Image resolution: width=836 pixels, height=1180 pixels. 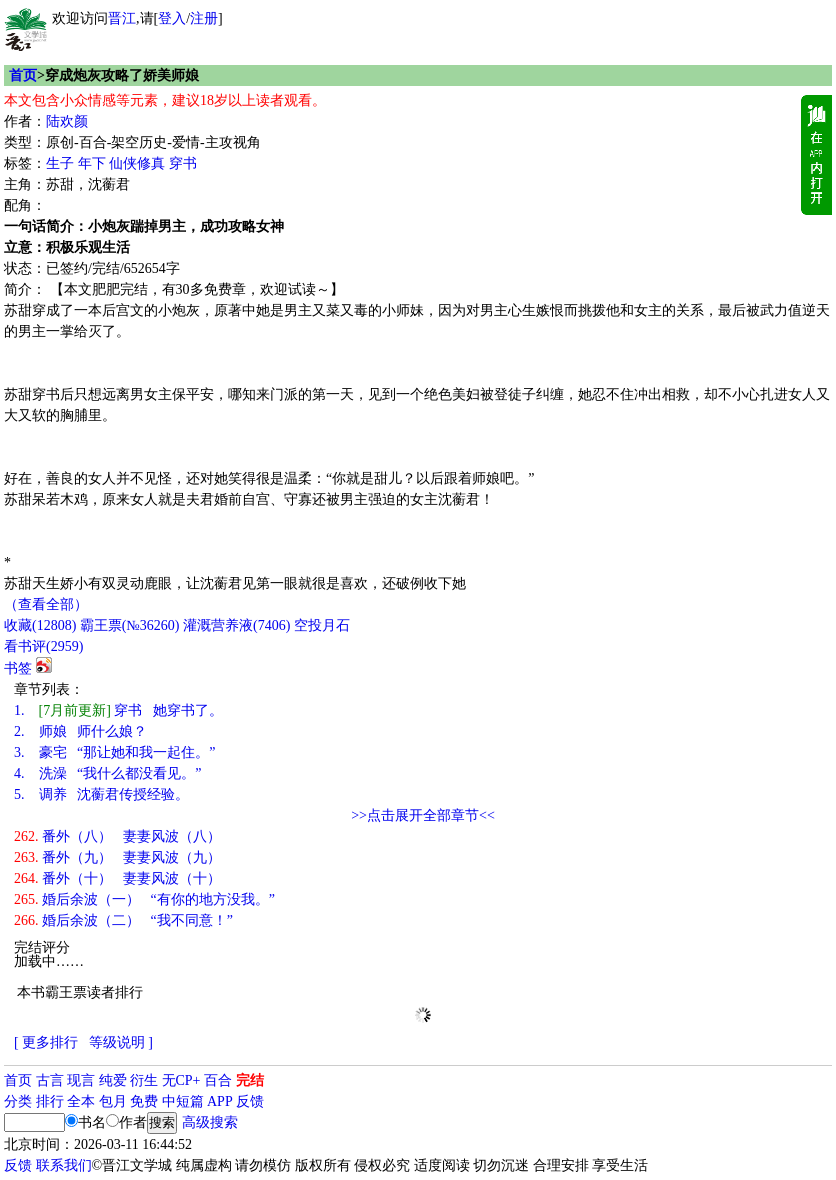 I want to click on 注册, so click(x=204, y=18).